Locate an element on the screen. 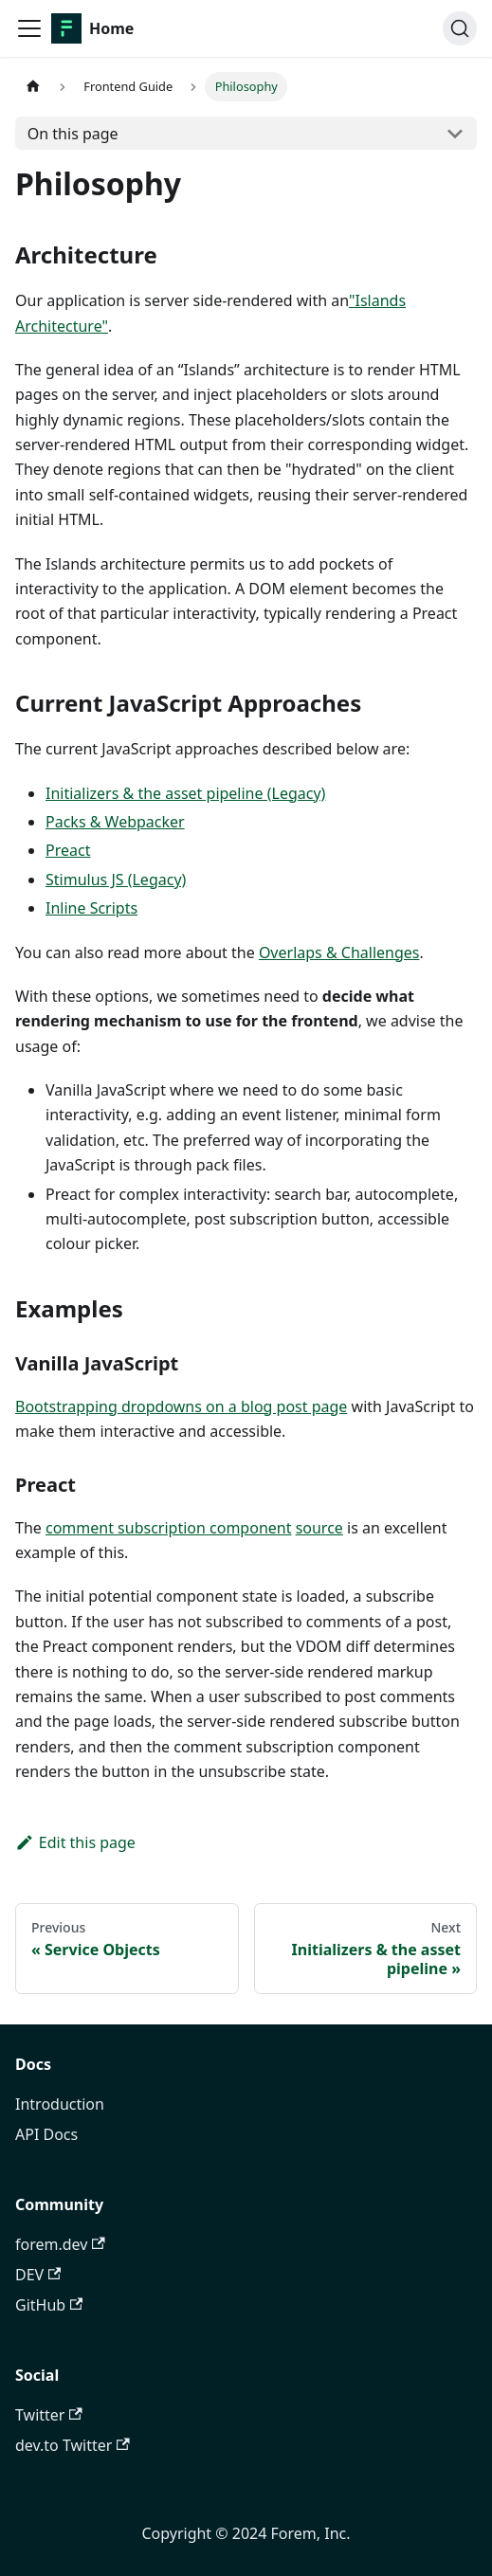  Initializers & the asset pipeline (Legacy) is located at coordinates (185, 793).